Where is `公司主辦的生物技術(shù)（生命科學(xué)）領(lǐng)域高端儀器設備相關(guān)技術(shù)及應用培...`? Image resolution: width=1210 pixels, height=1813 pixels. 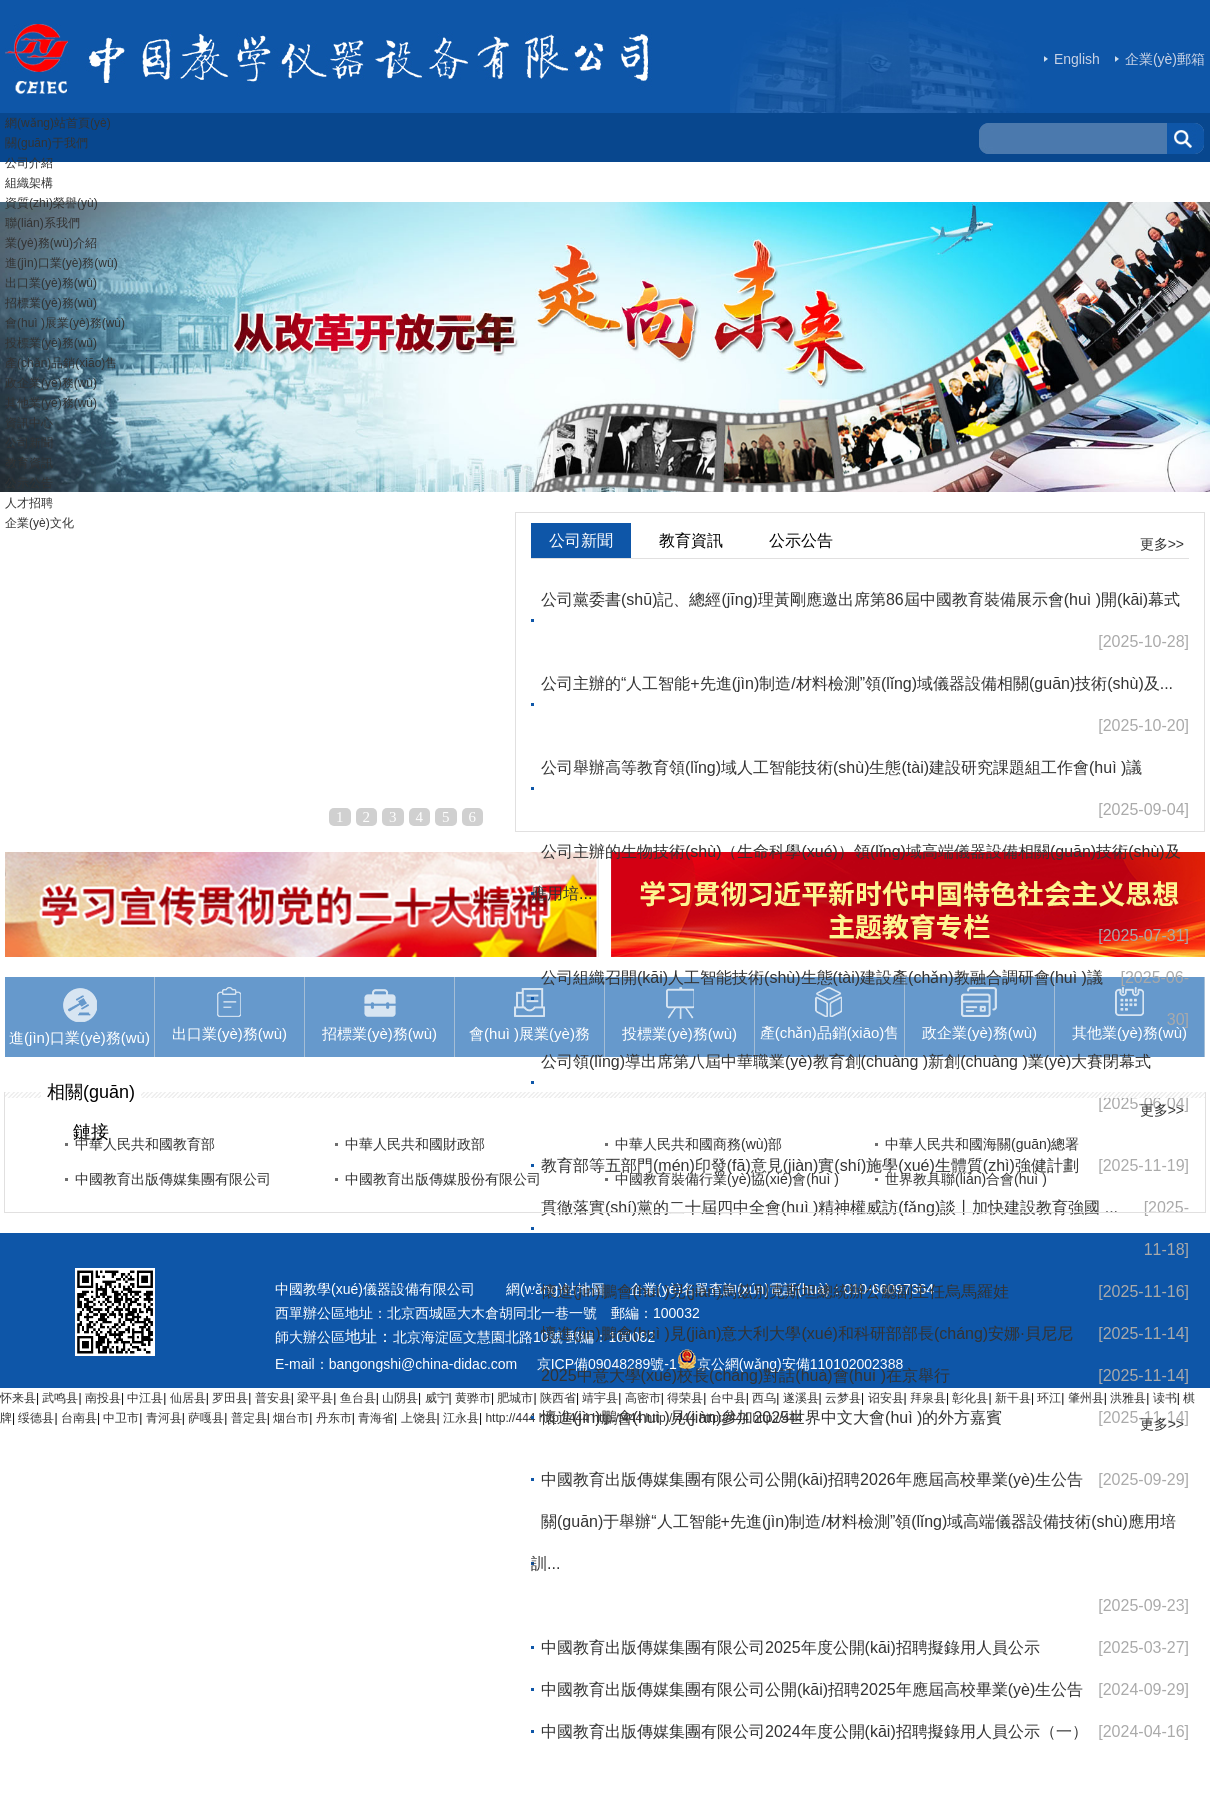
公司主辦的生物技術(shù)（生命科學(xué)）領(lǐng)域高端儀器設備相關(guān)技術(shù)及應用培... is located at coordinates (856, 872).